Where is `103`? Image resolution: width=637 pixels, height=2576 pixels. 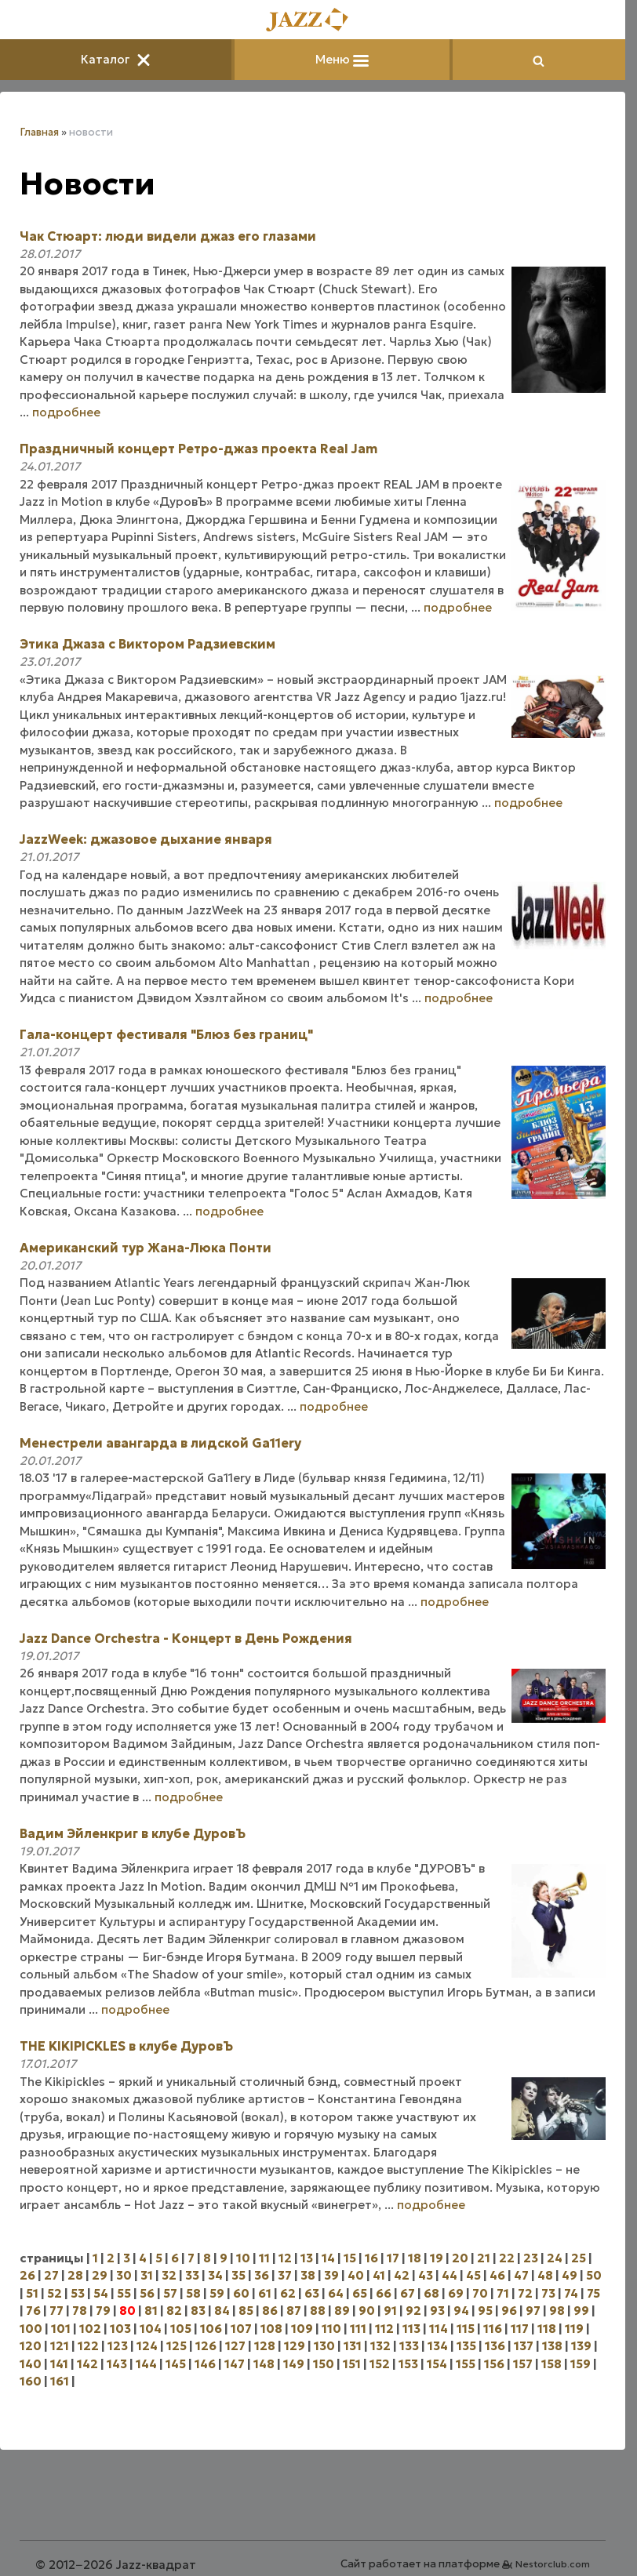
103 is located at coordinates (120, 2328).